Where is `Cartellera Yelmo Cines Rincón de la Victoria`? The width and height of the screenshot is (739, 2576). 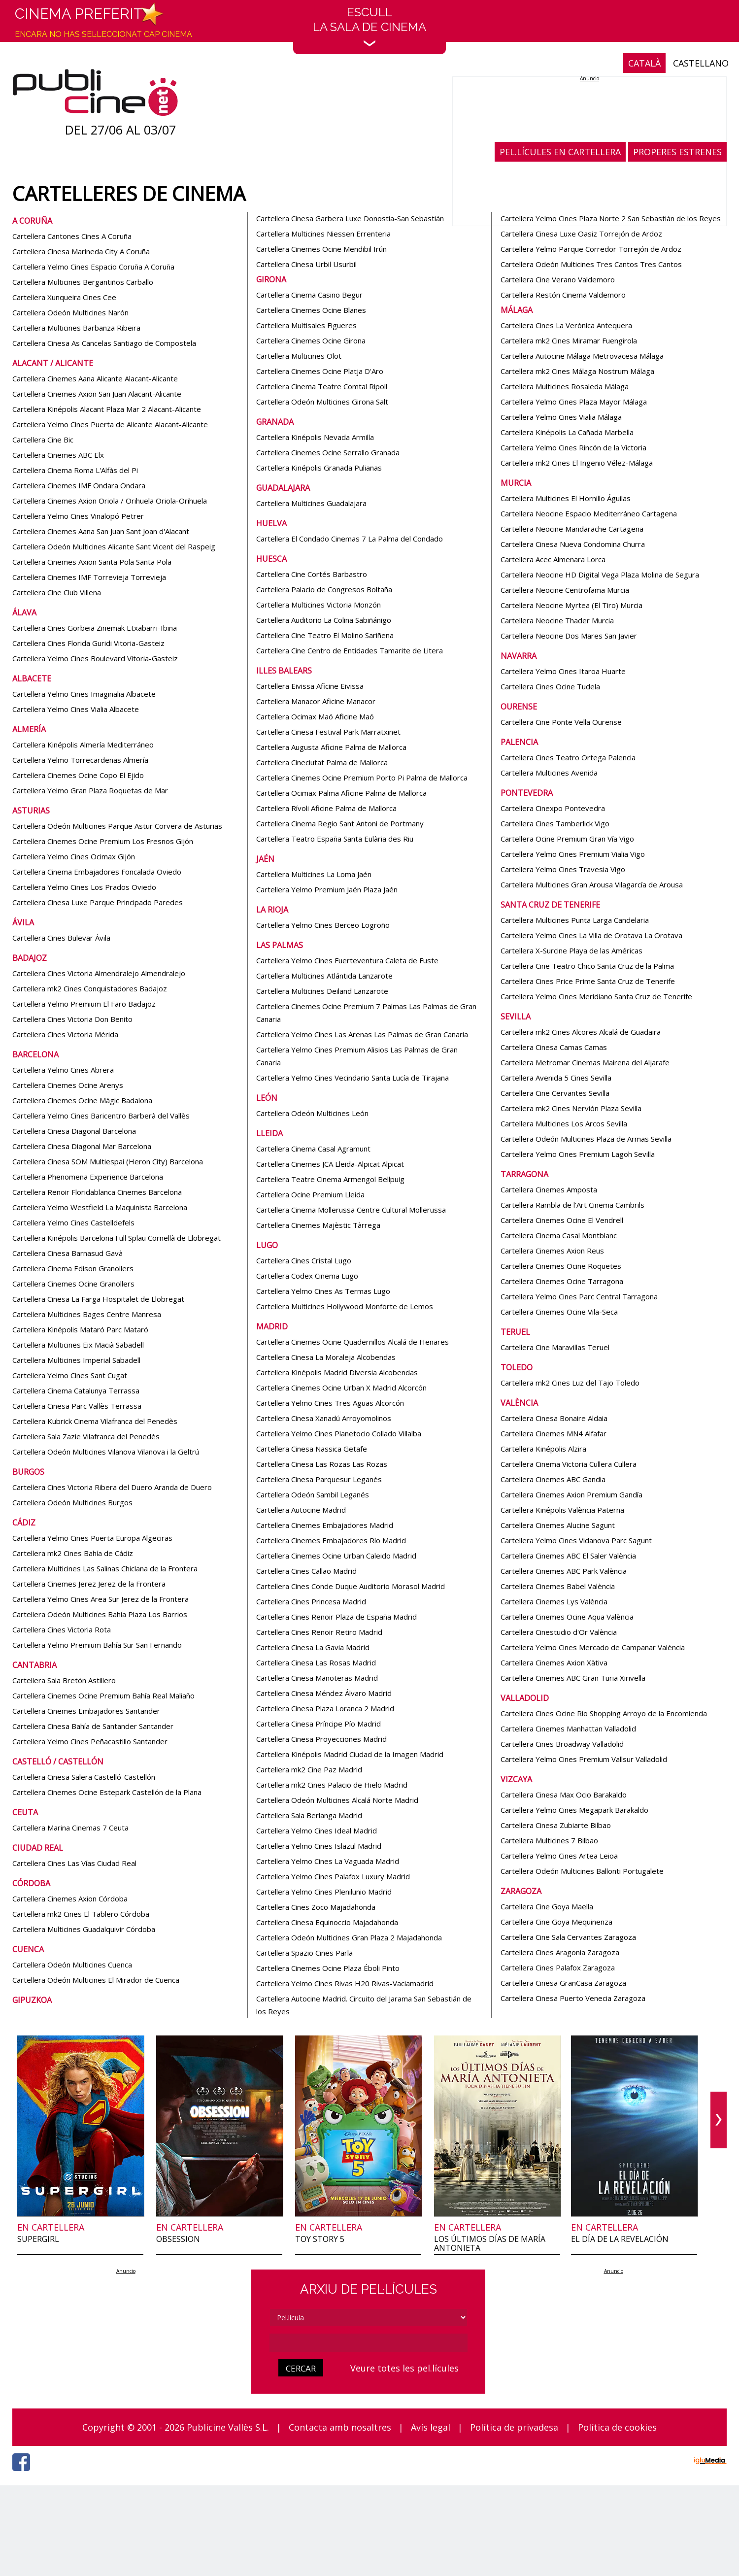
Cartellera Yelmo Cines Rincón de la Victoria is located at coordinates (573, 447).